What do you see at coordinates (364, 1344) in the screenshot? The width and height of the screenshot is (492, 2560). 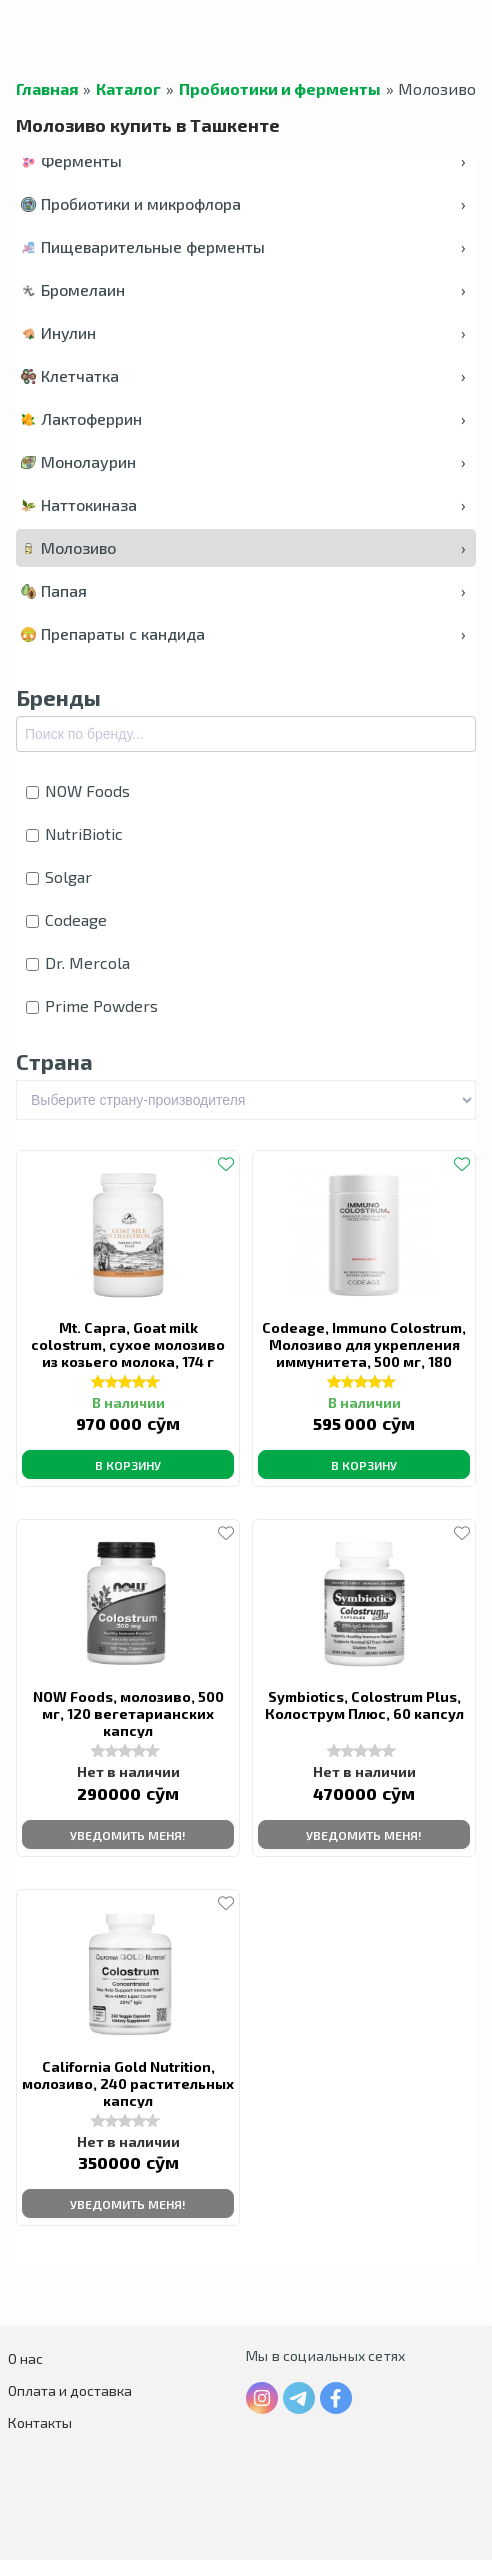 I see `Codeage, Immuno Colostrum, Молозиво для укрепления иммунитета, 500 мг, 180` at bounding box center [364, 1344].